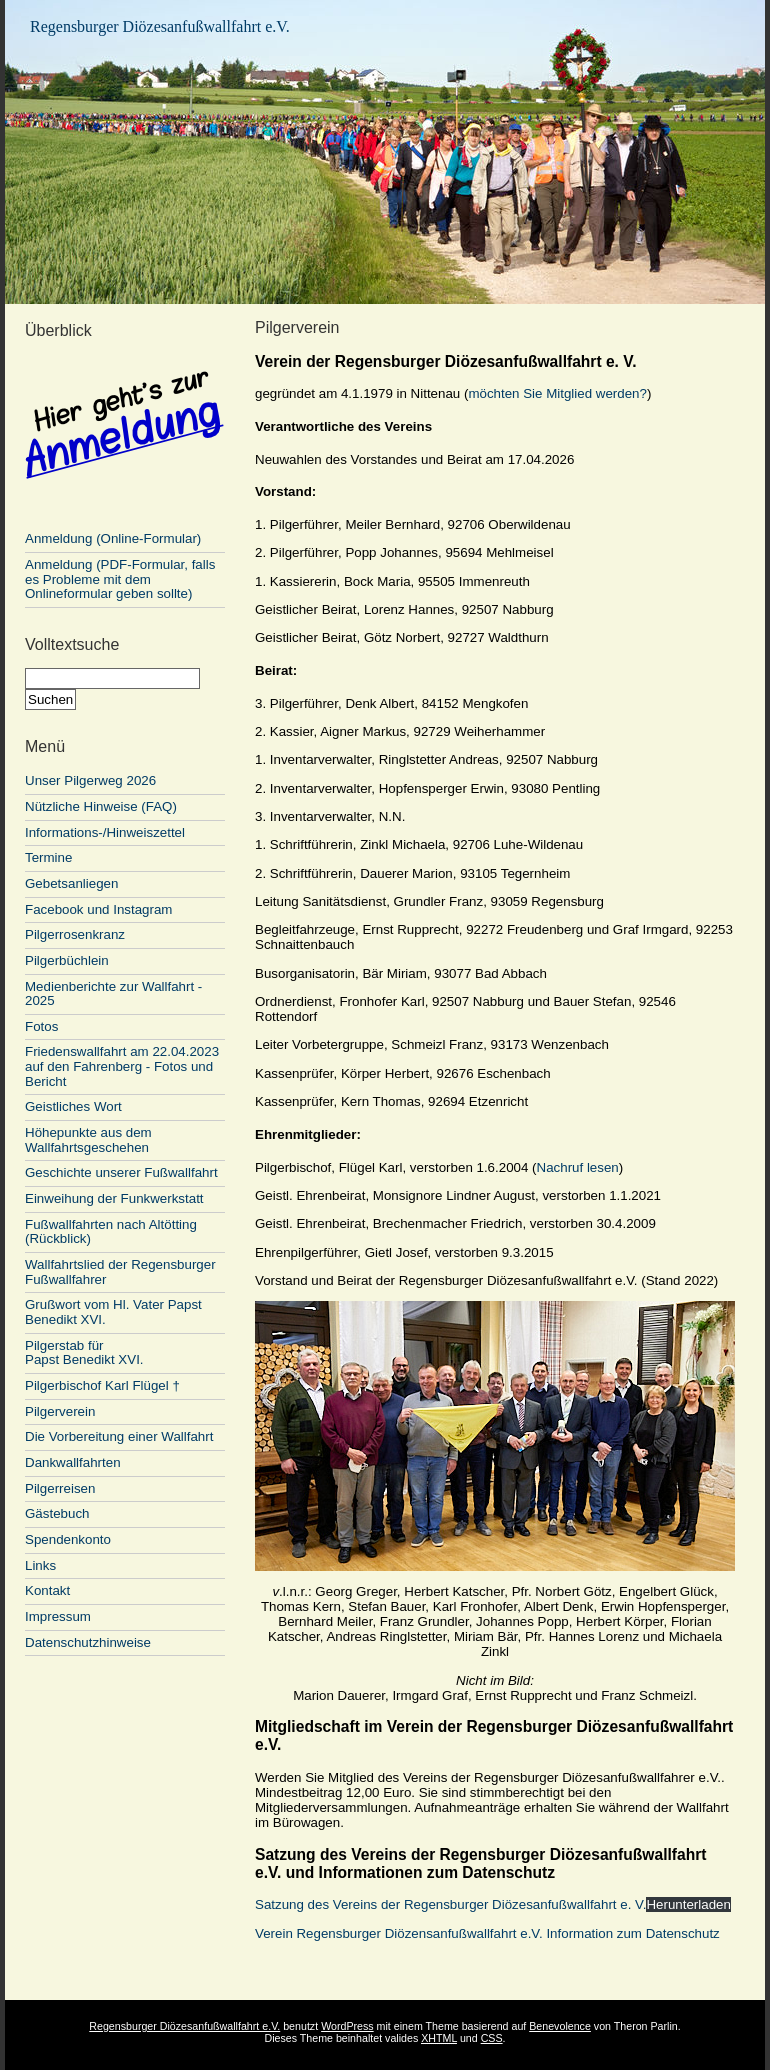 This screenshot has width=770, height=2070. Describe the element at coordinates (98, 909) in the screenshot. I see `Facebook und Instagram` at that location.